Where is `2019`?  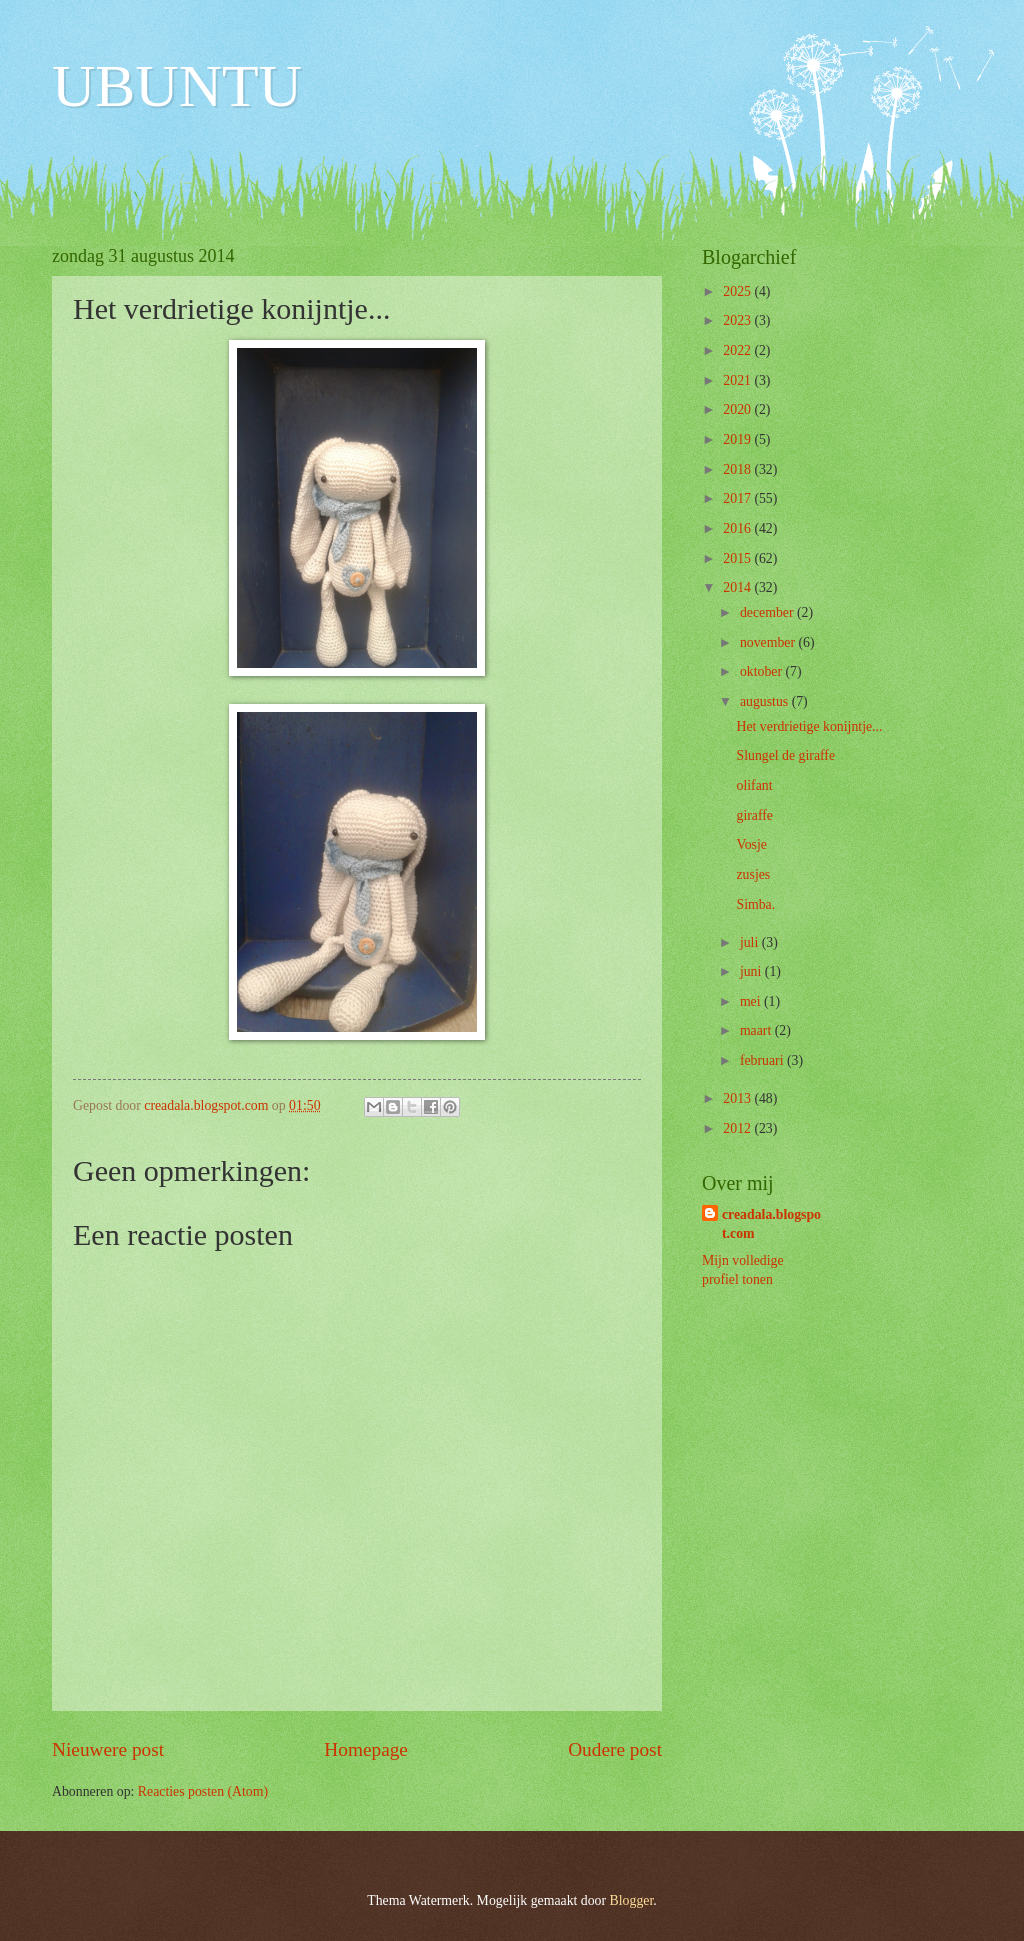 2019 is located at coordinates (738, 439).